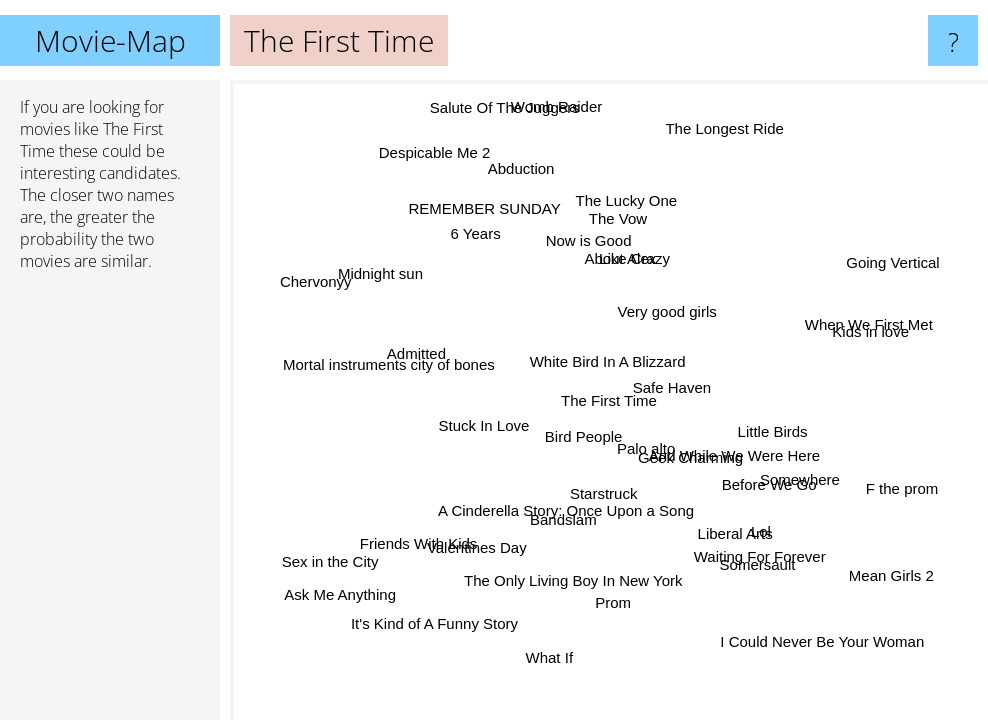 The height and width of the screenshot is (720, 988). Describe the element at coordinates (435, 622) in the screenshot. I see `It's Kind of A Funny Story` at that location.